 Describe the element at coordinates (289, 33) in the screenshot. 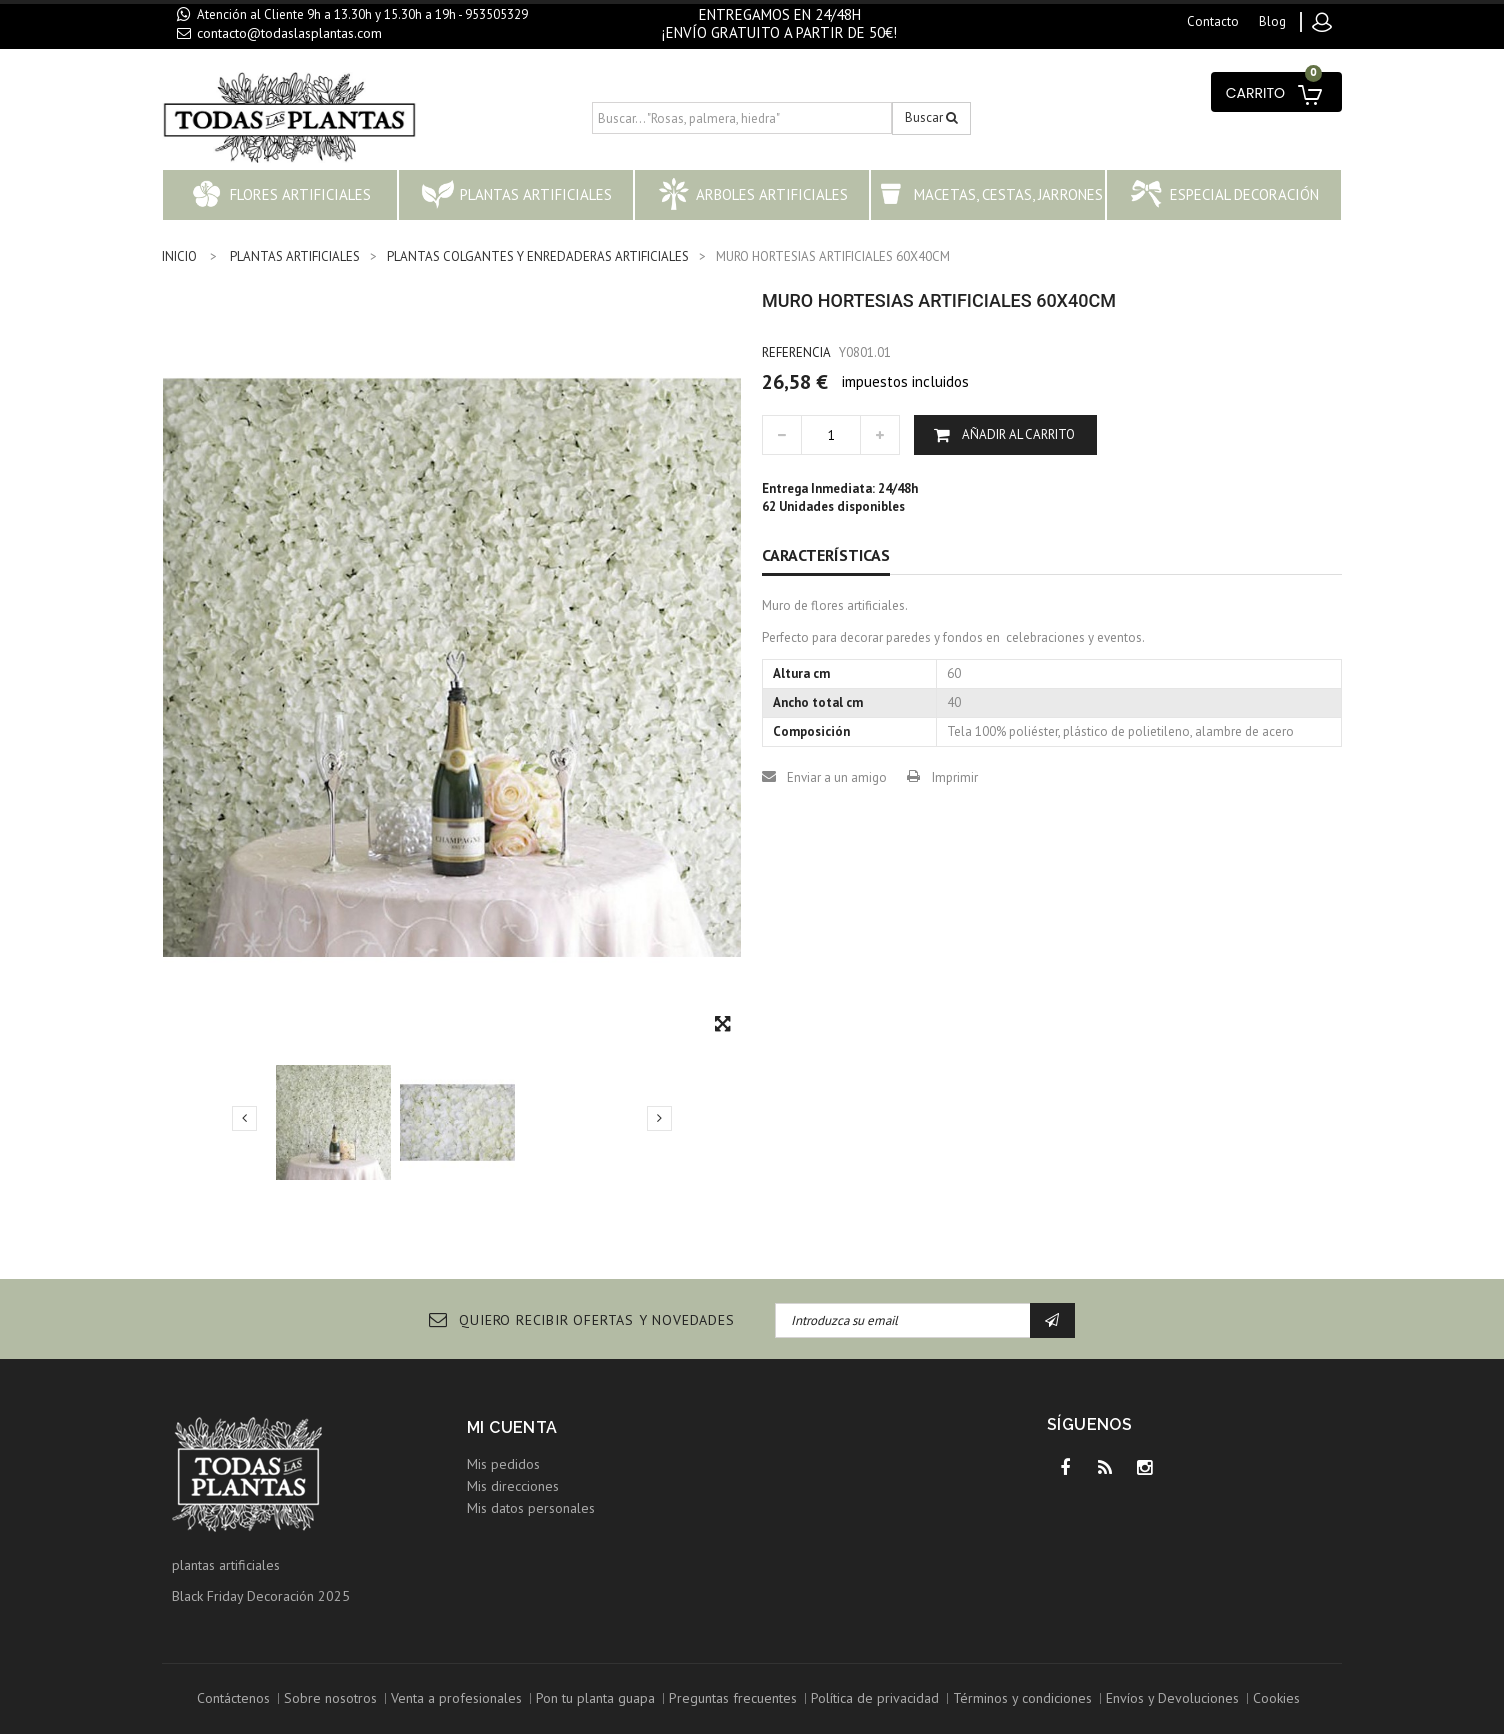

I see `contacto@todaslasplantas.com` at that location.